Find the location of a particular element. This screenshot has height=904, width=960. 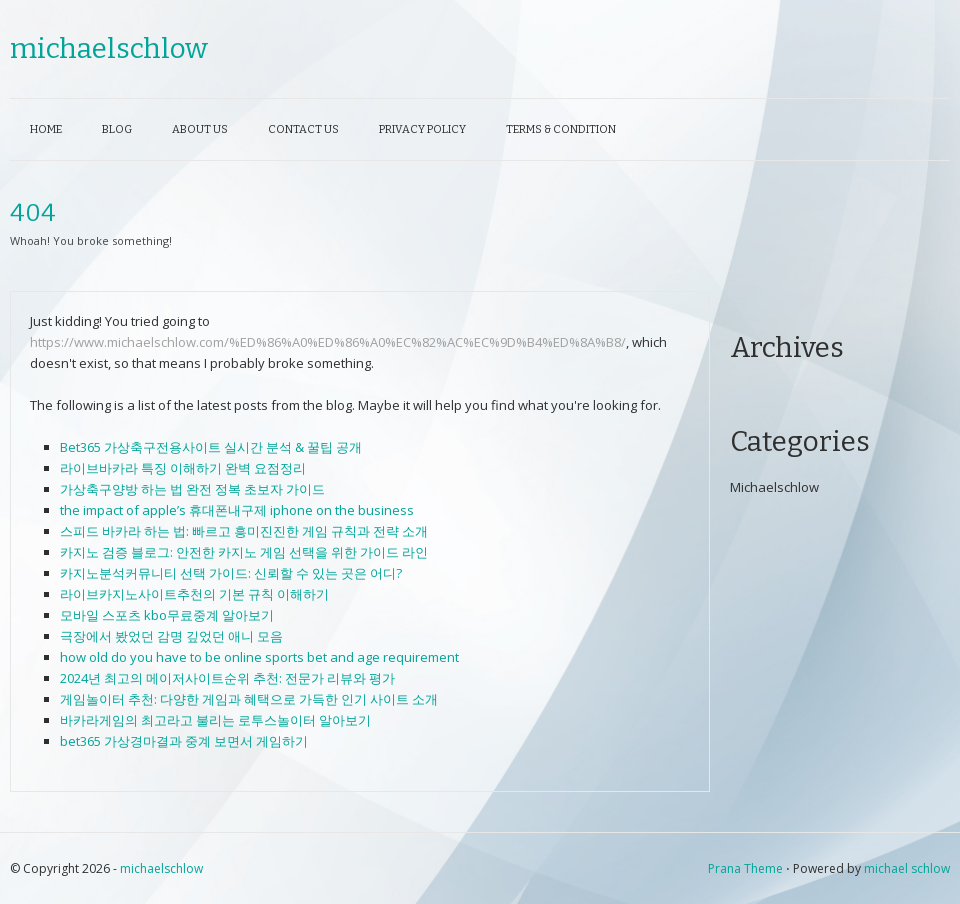

Michaelschlow is located at coordinates (774, 487).